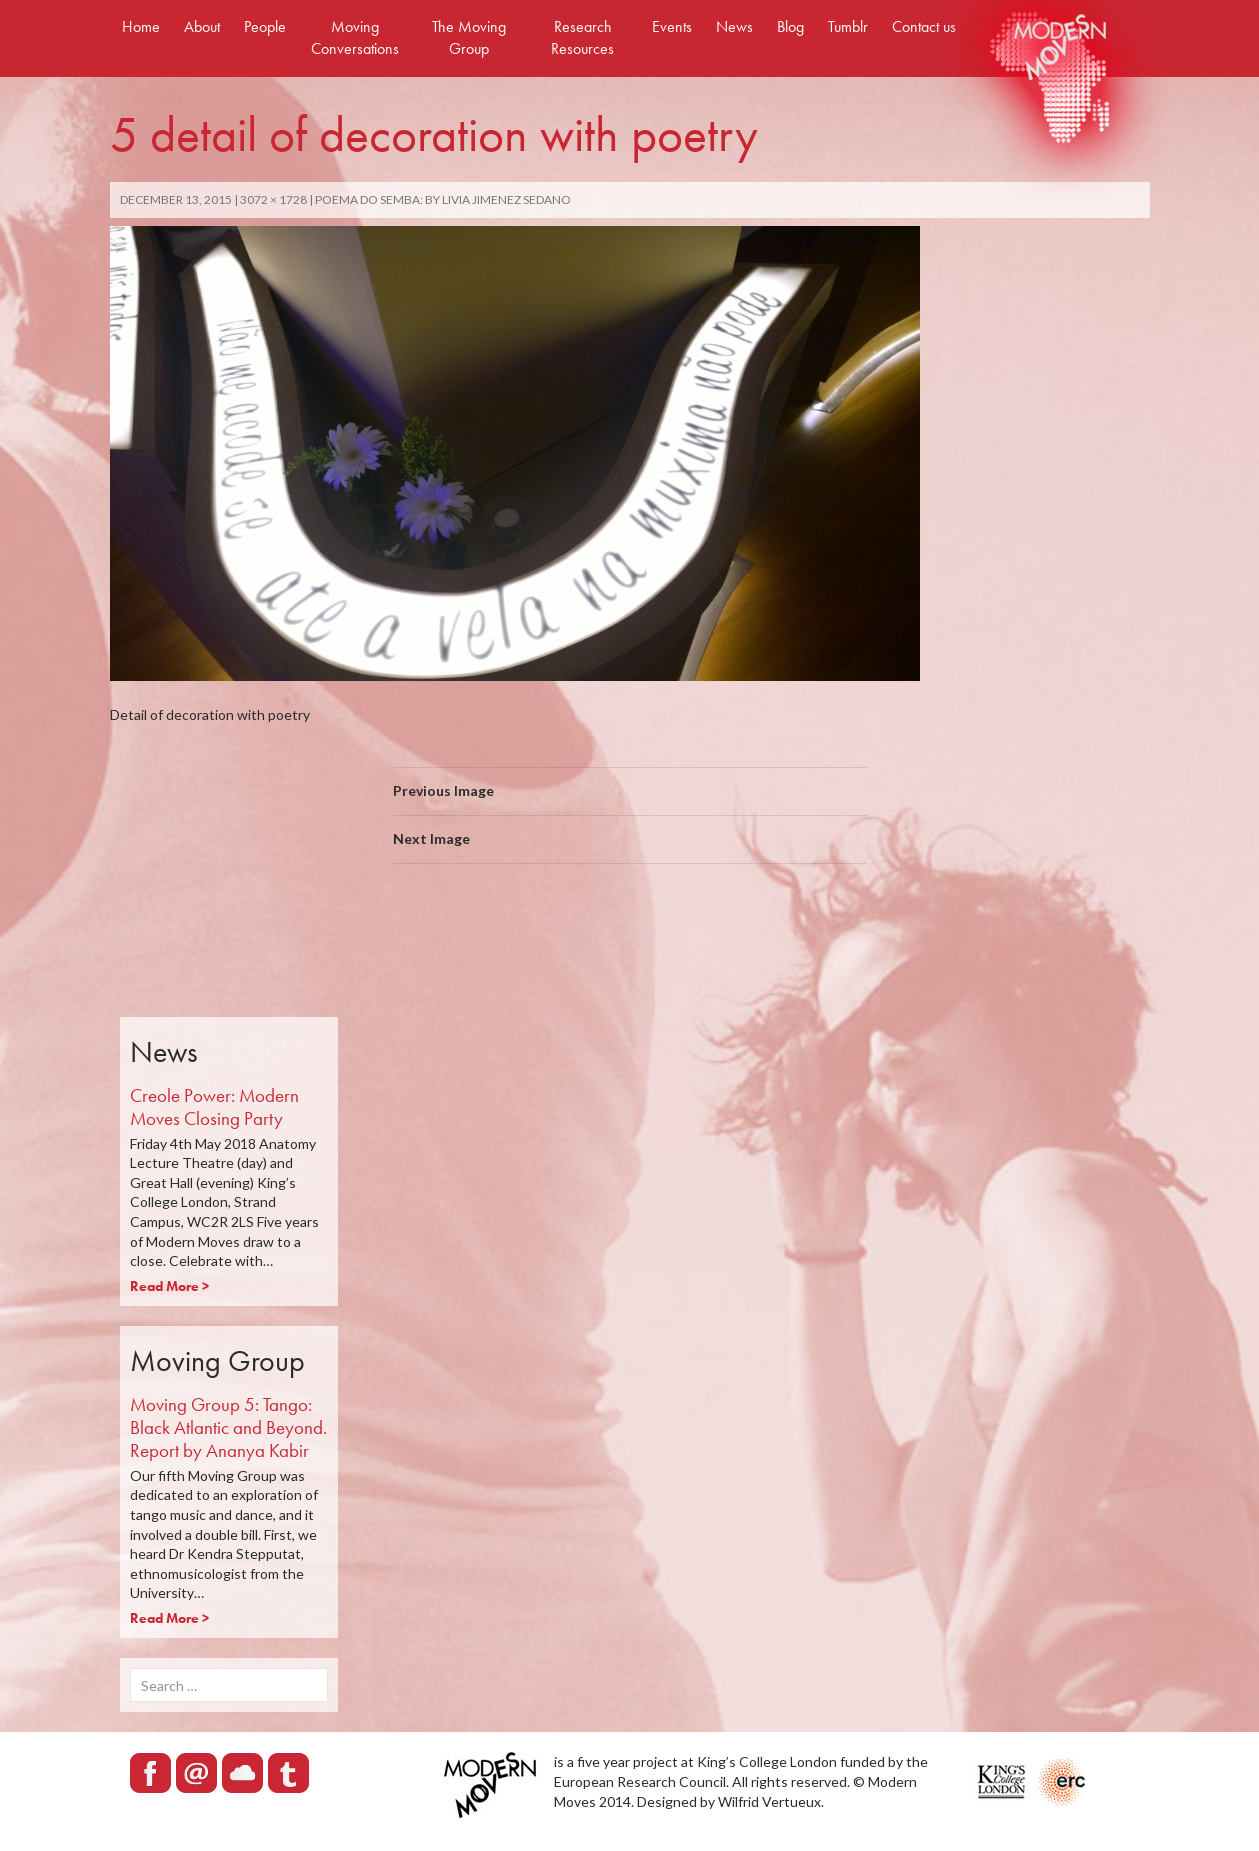  I want to click on POEMA DO SEMBA: by Livia Jimenez Sedano, so click(443, 199).